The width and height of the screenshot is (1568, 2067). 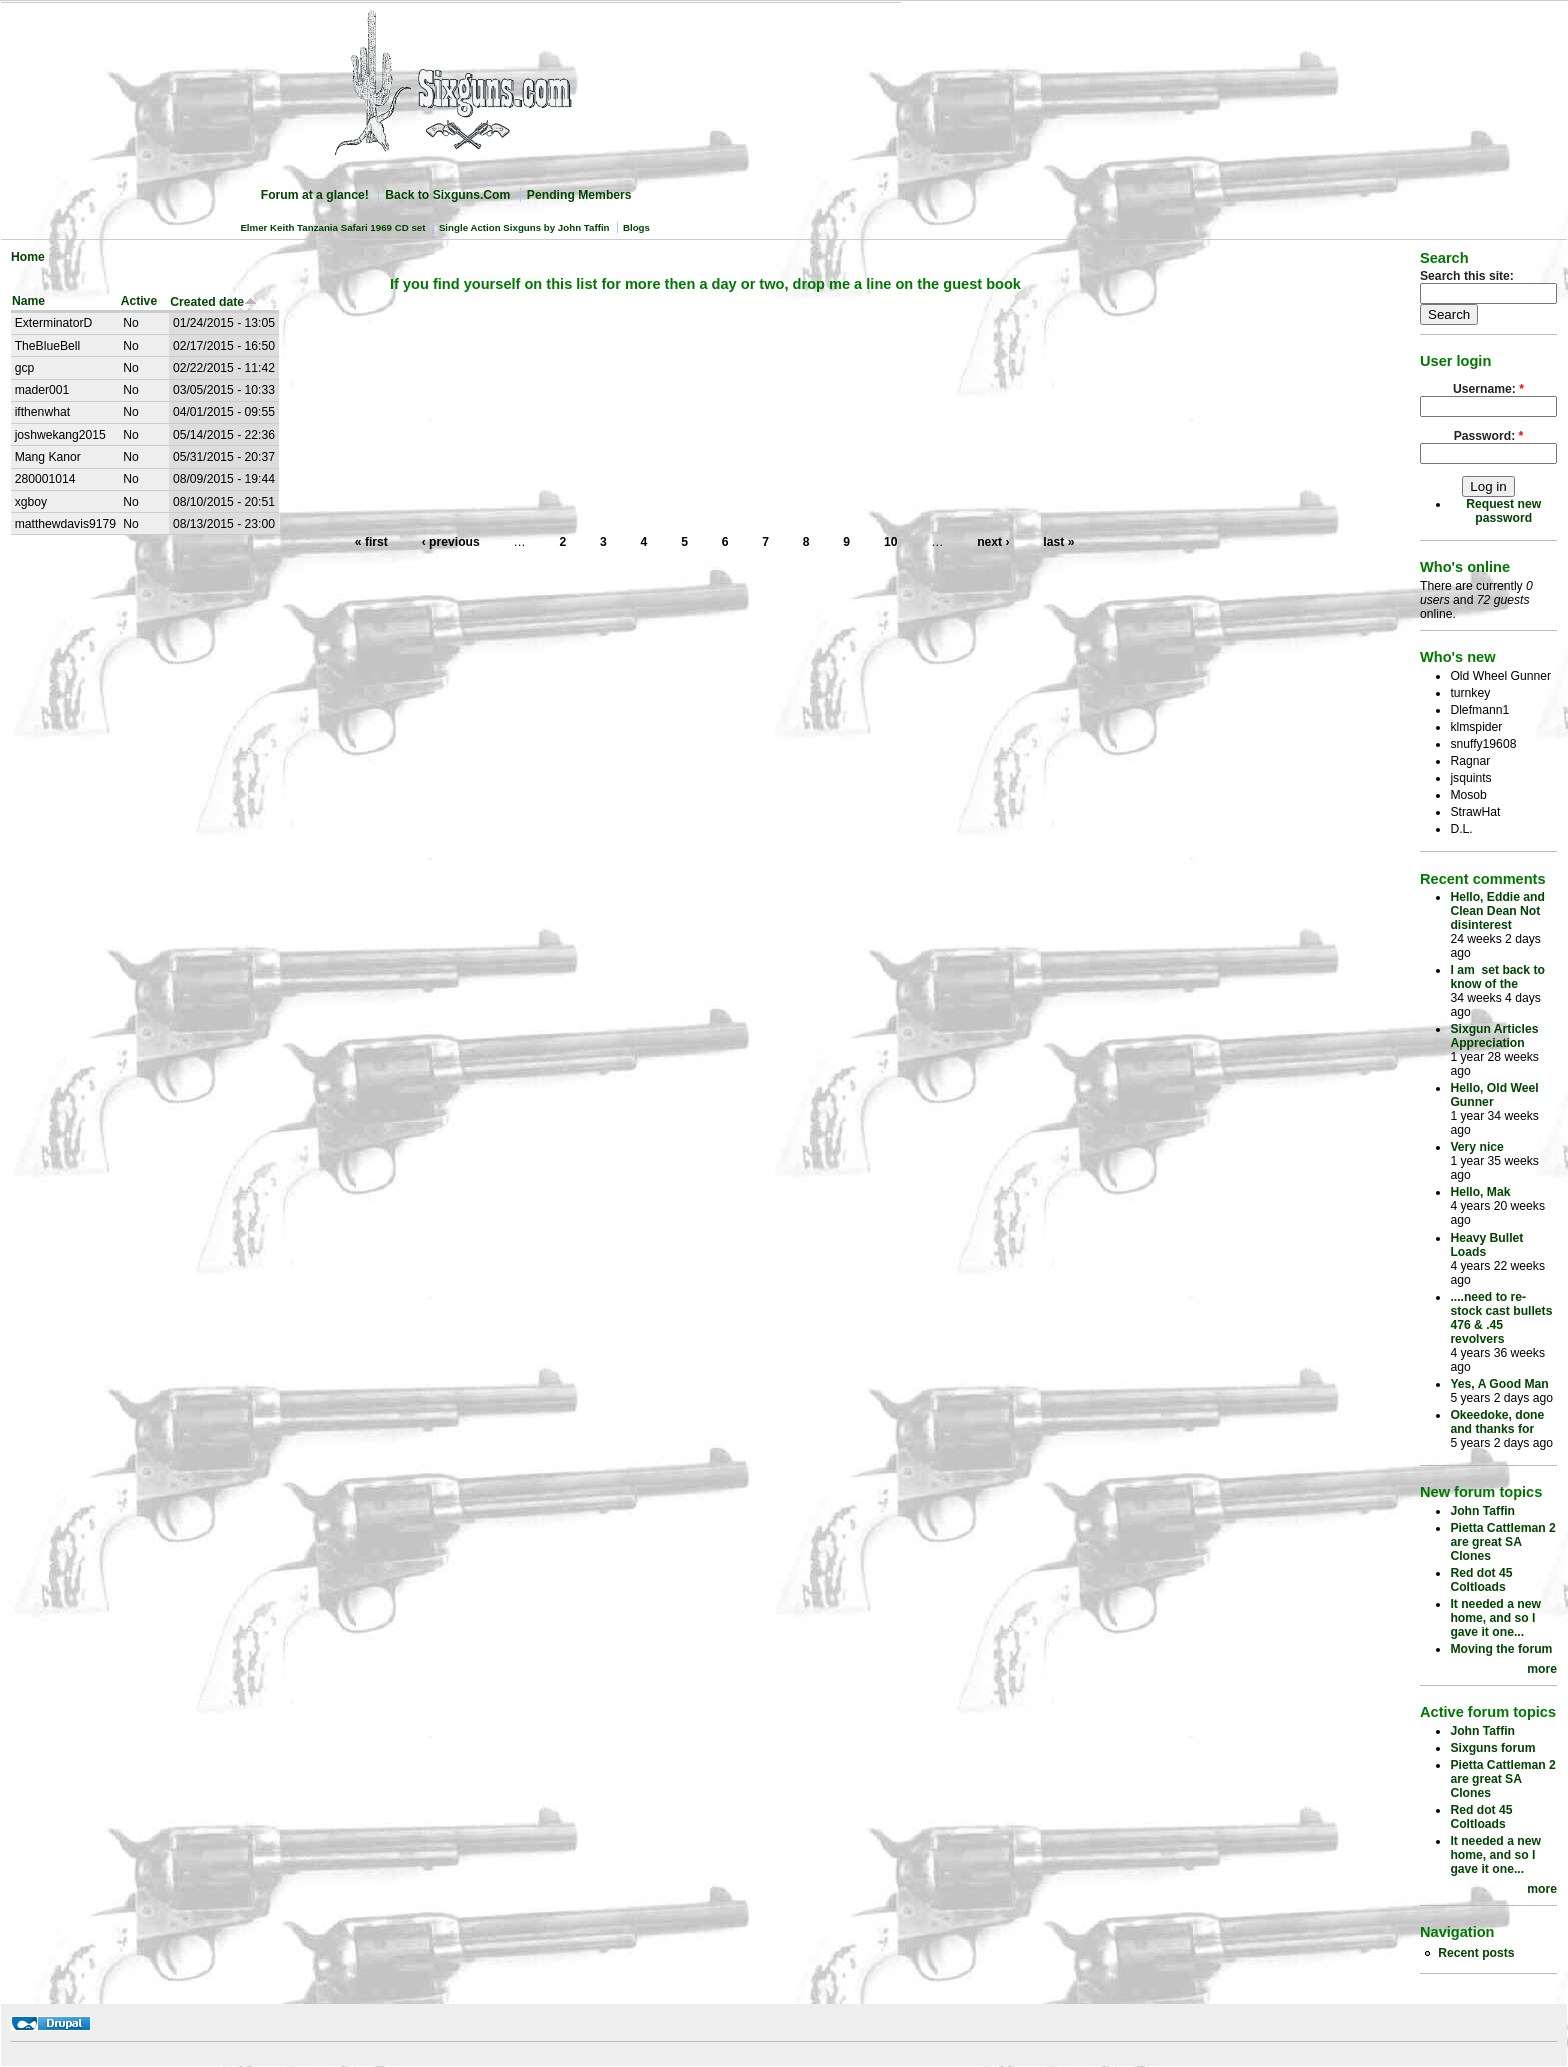 What do you see at coordinates (891, 542) in the screenshot?
I see `10` at bounding box center [891, 542].